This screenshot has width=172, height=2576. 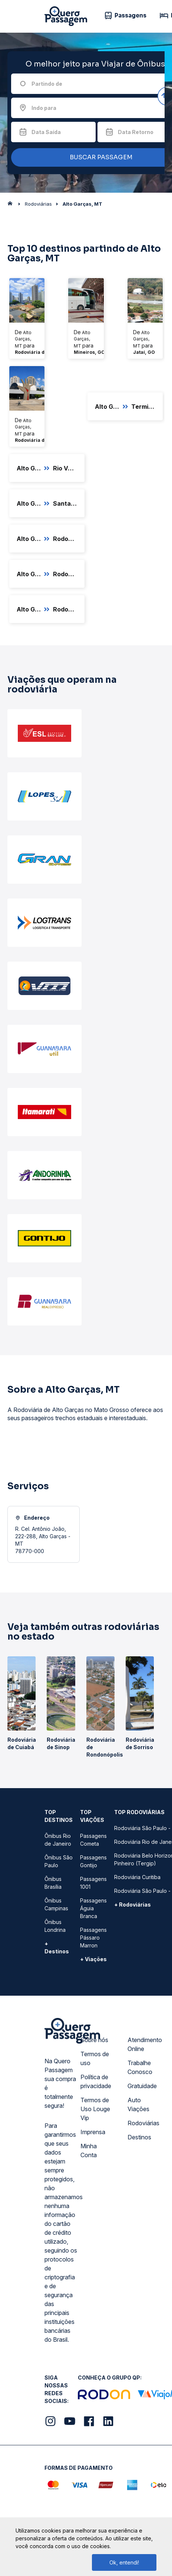 What do you see at coordinates (46, 132) in the screenshot?
I see `Data Saída` at bounding box center [46, 132].